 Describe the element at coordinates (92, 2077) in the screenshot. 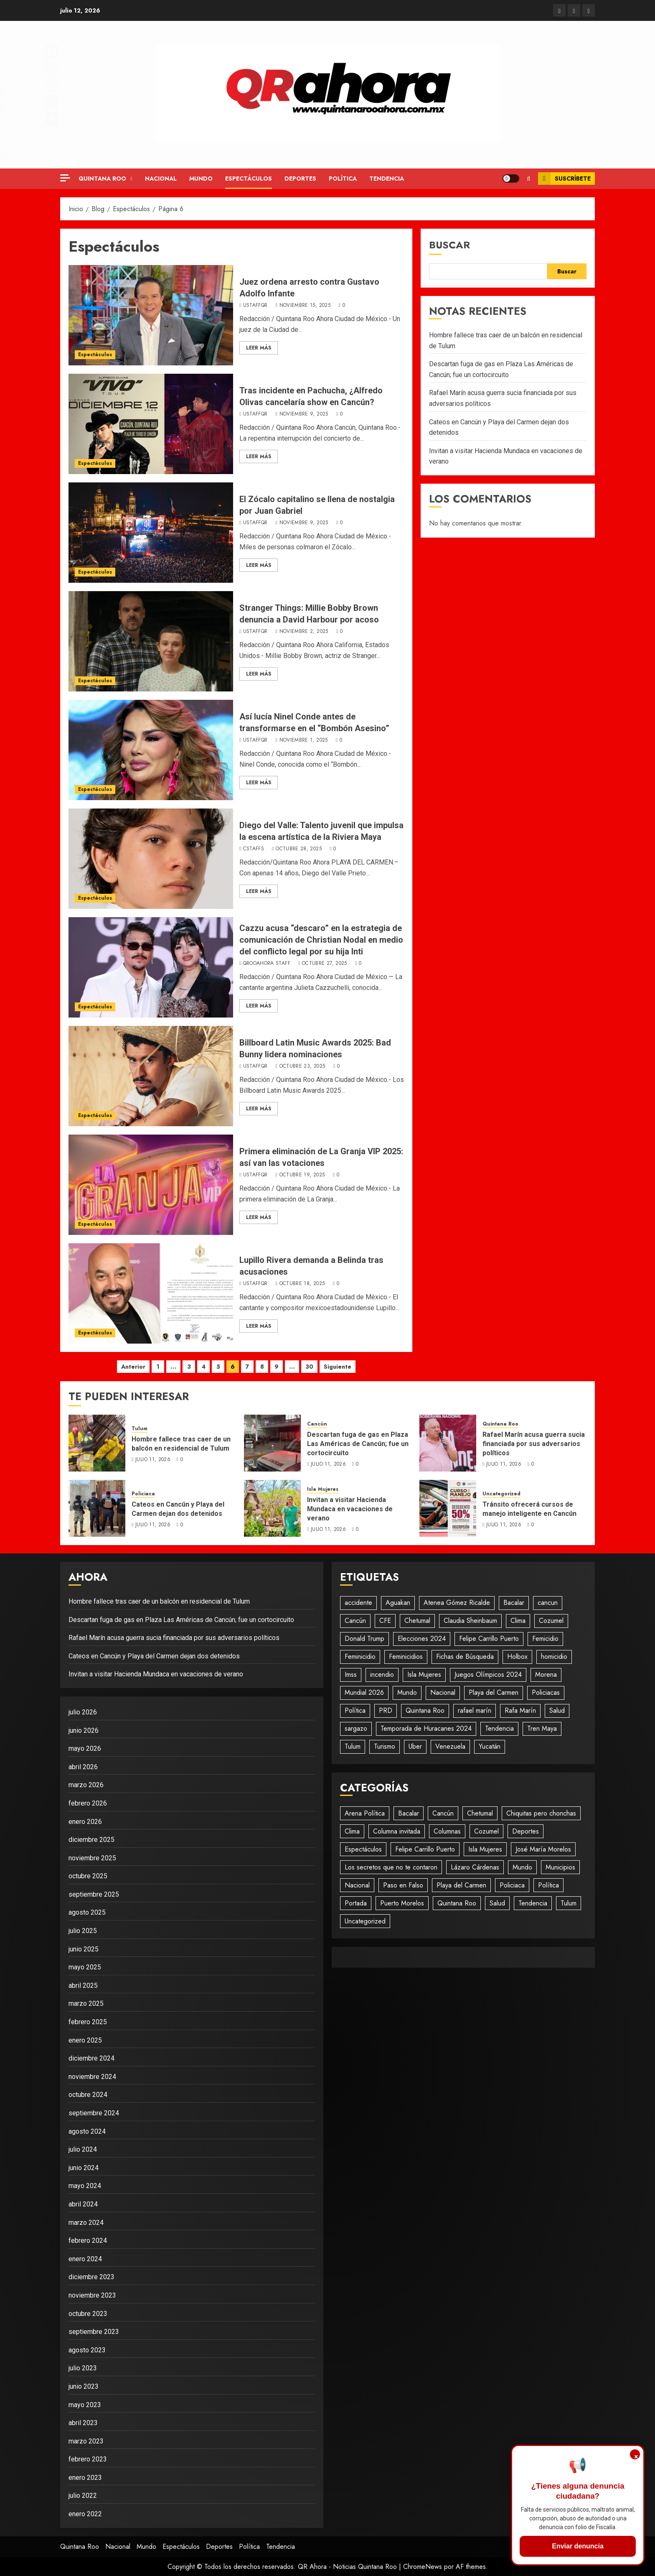

I see `noviembre 2024` at that location.